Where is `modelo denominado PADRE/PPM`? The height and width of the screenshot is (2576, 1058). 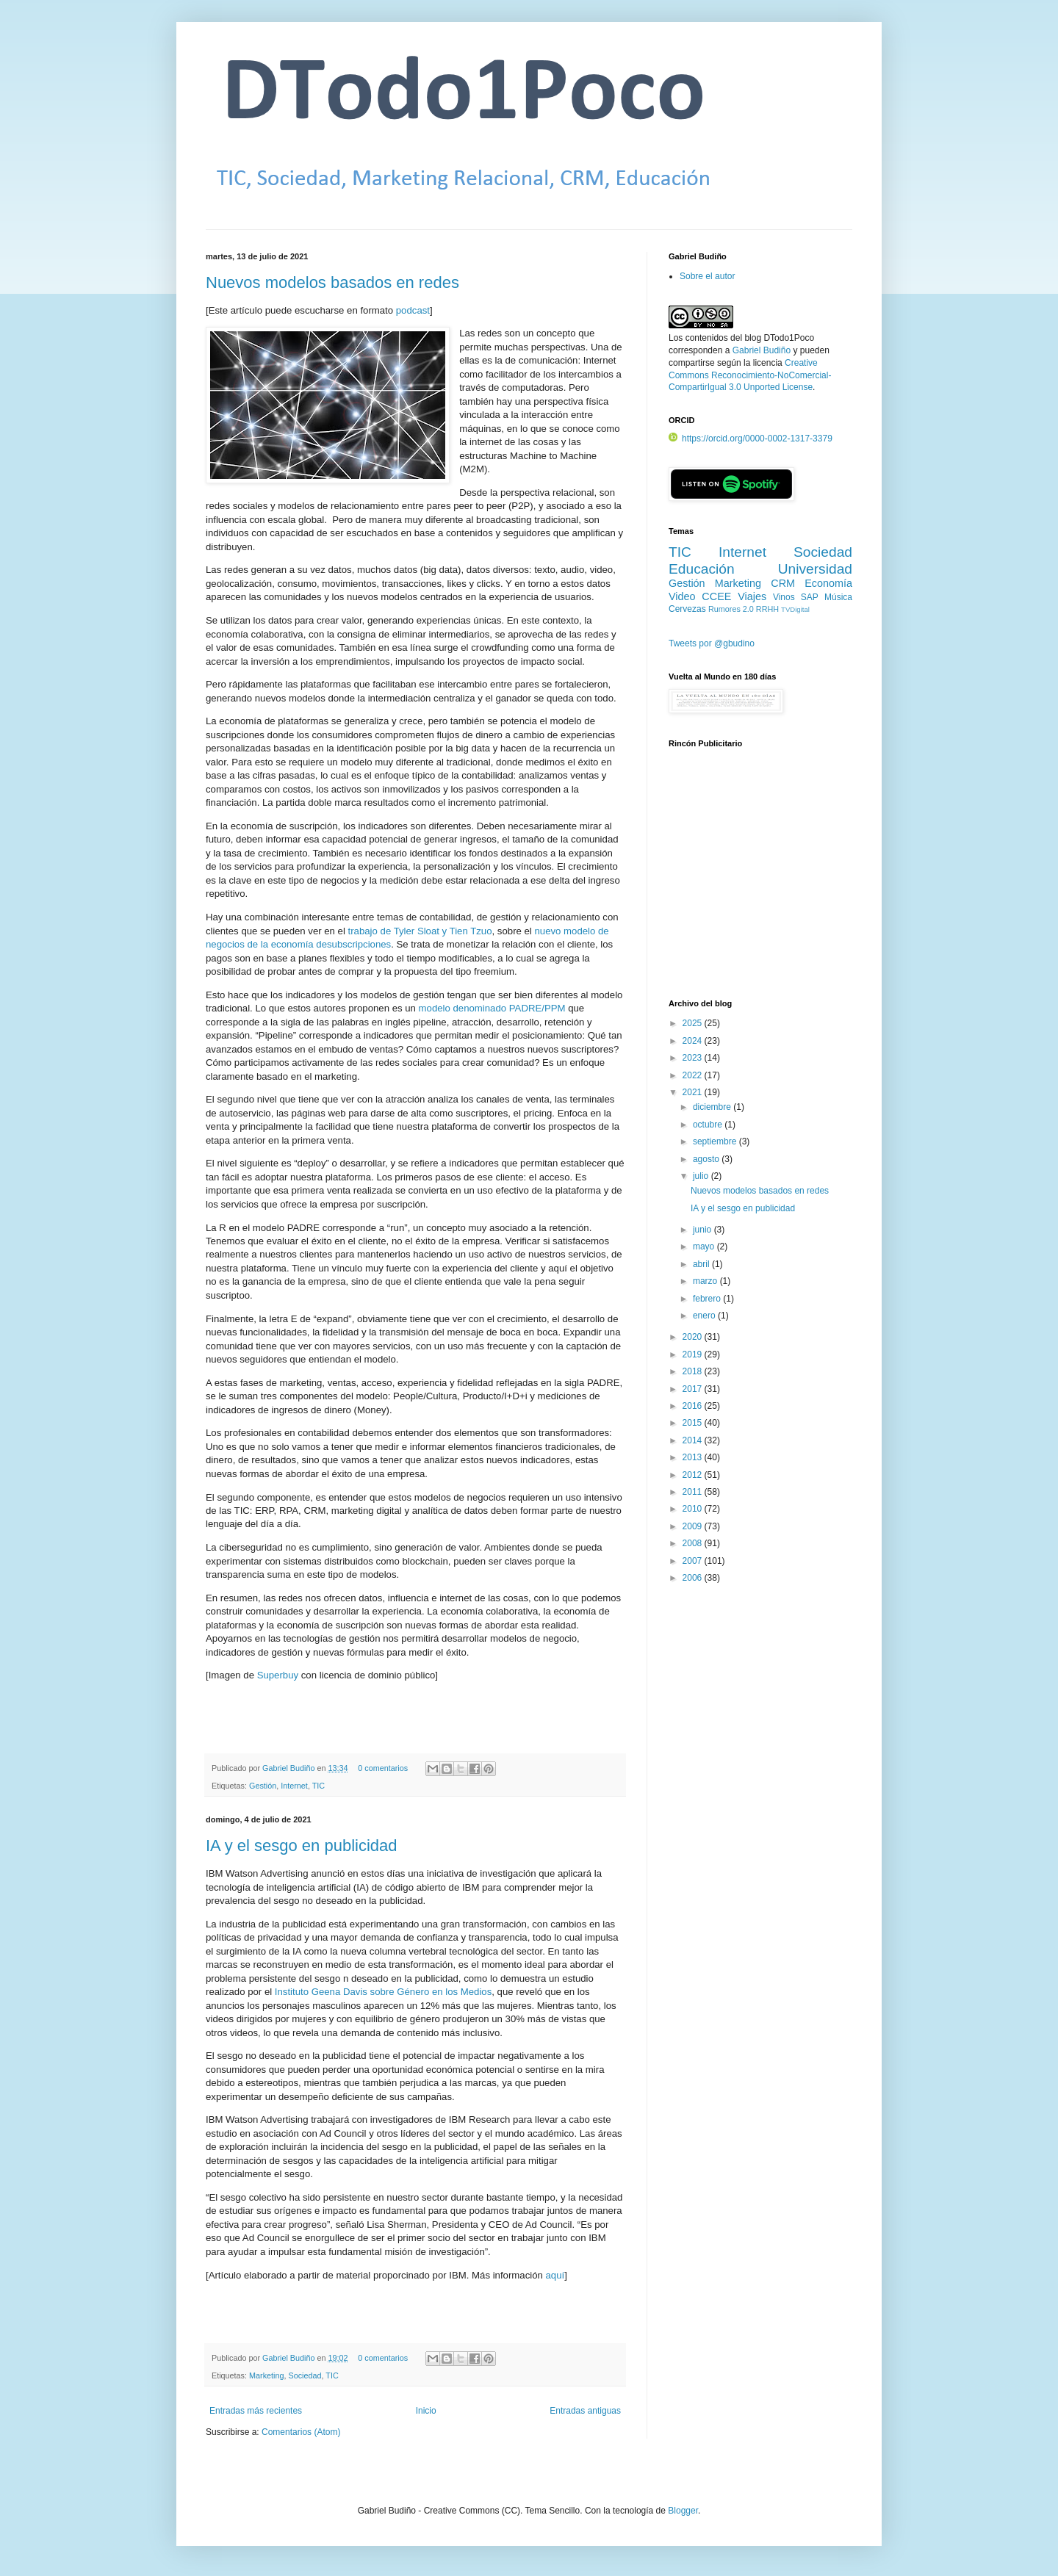 modelo denominado PADRE/PPM is located at coordinates (492, 1008).